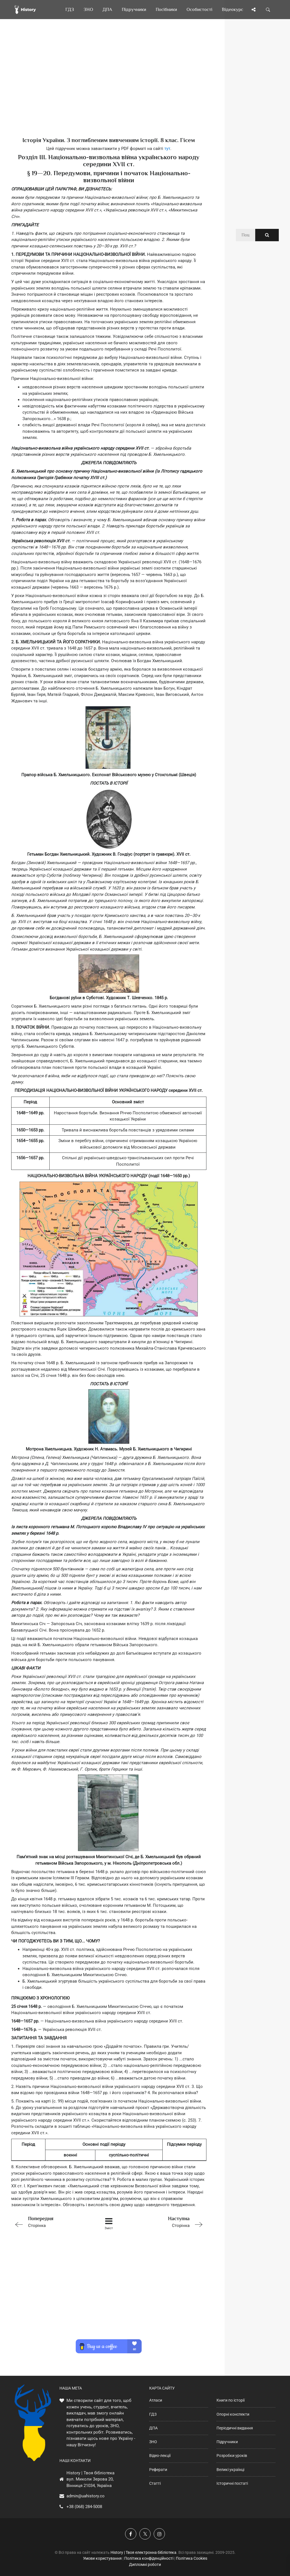 Image resolution: width=290 pixels, height=2576 pixels. What do you see at coordinates (233, 2414) in the screenshot?
I see `Опорні конспекти` at bounding box center [233, 2414].